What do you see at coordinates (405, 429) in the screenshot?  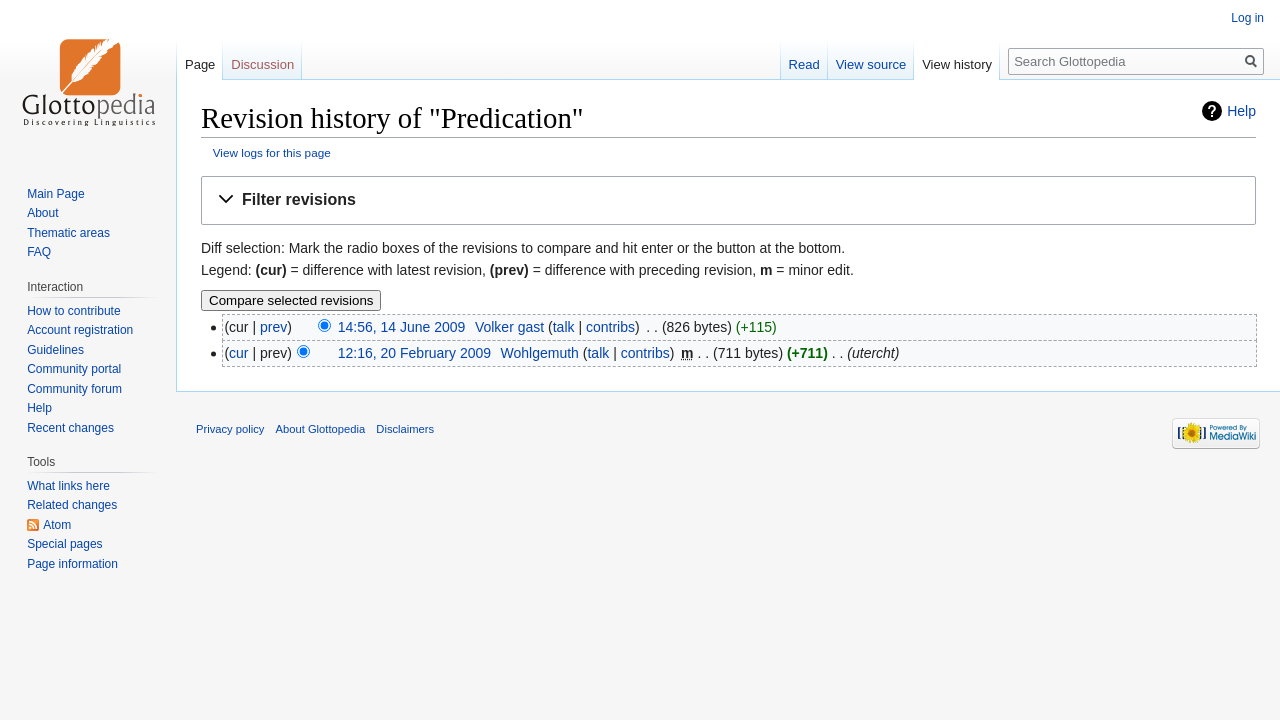 I see `Disclaimers` at bounding box center [405, 429].